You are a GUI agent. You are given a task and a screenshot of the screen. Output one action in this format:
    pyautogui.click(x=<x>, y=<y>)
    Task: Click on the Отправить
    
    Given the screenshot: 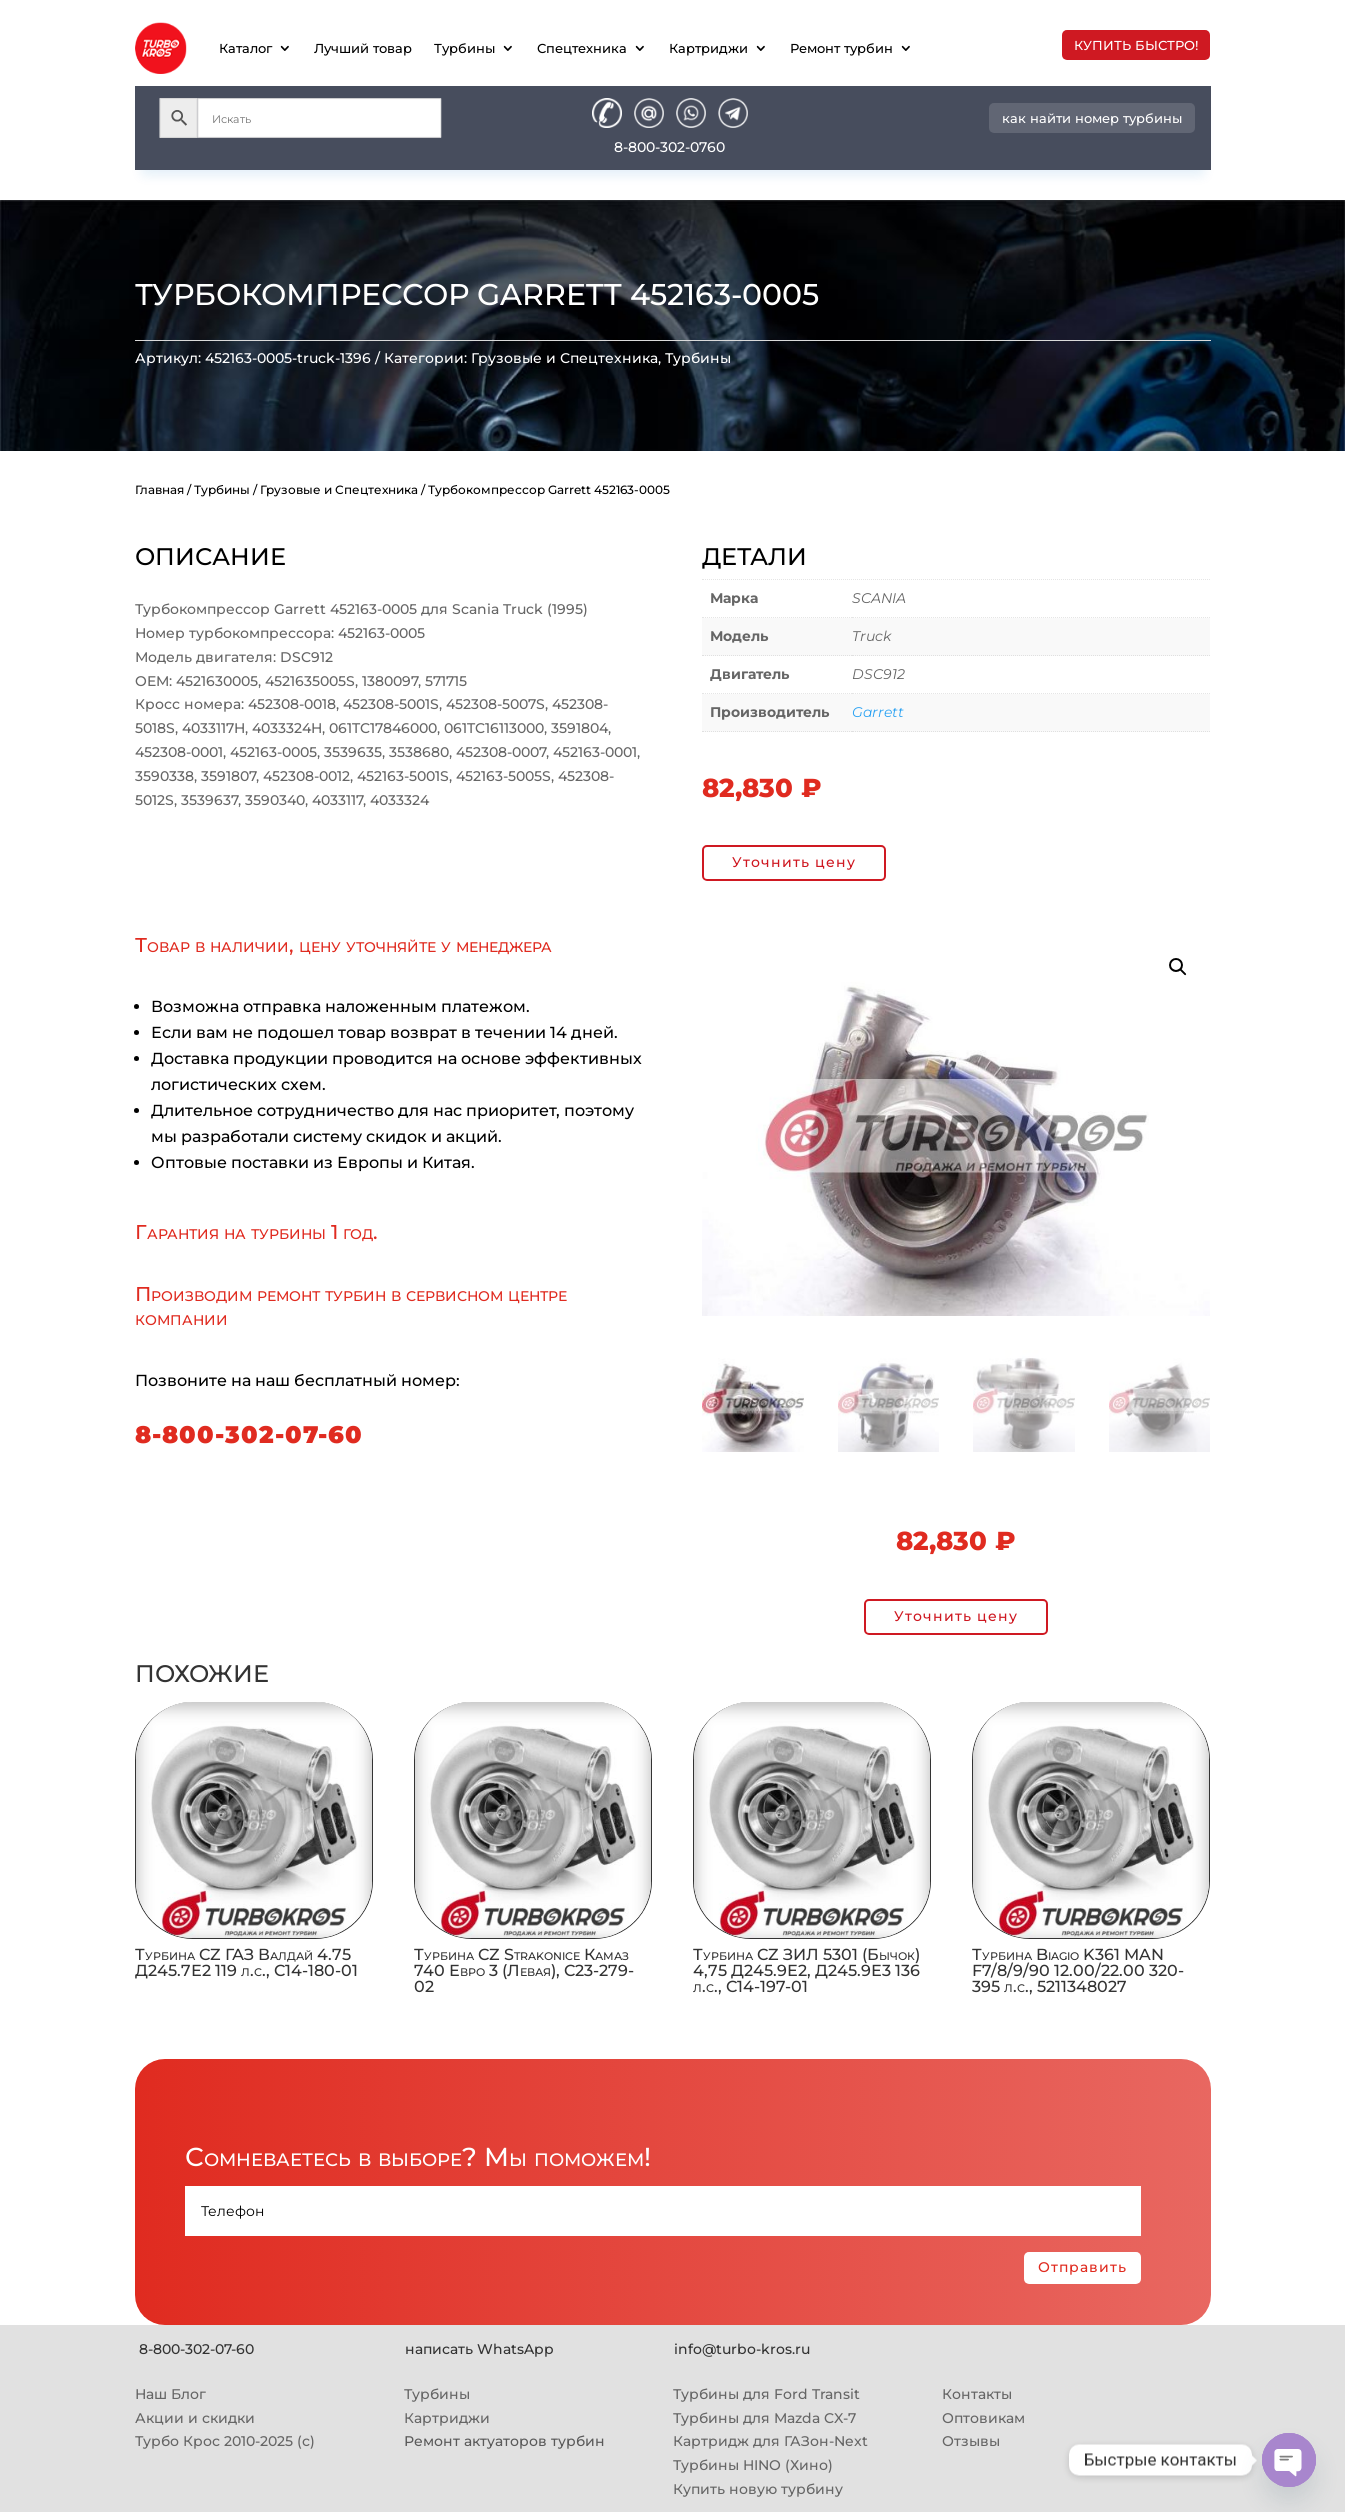 What is the action you would take?
    pyautogui.click(x=1082, y=2267)
    